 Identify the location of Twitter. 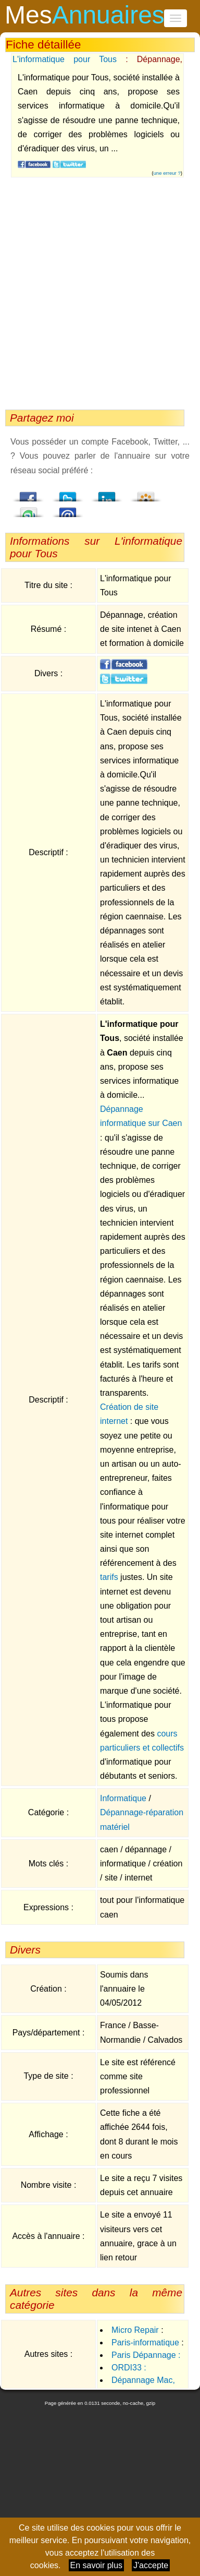
(67, 493).